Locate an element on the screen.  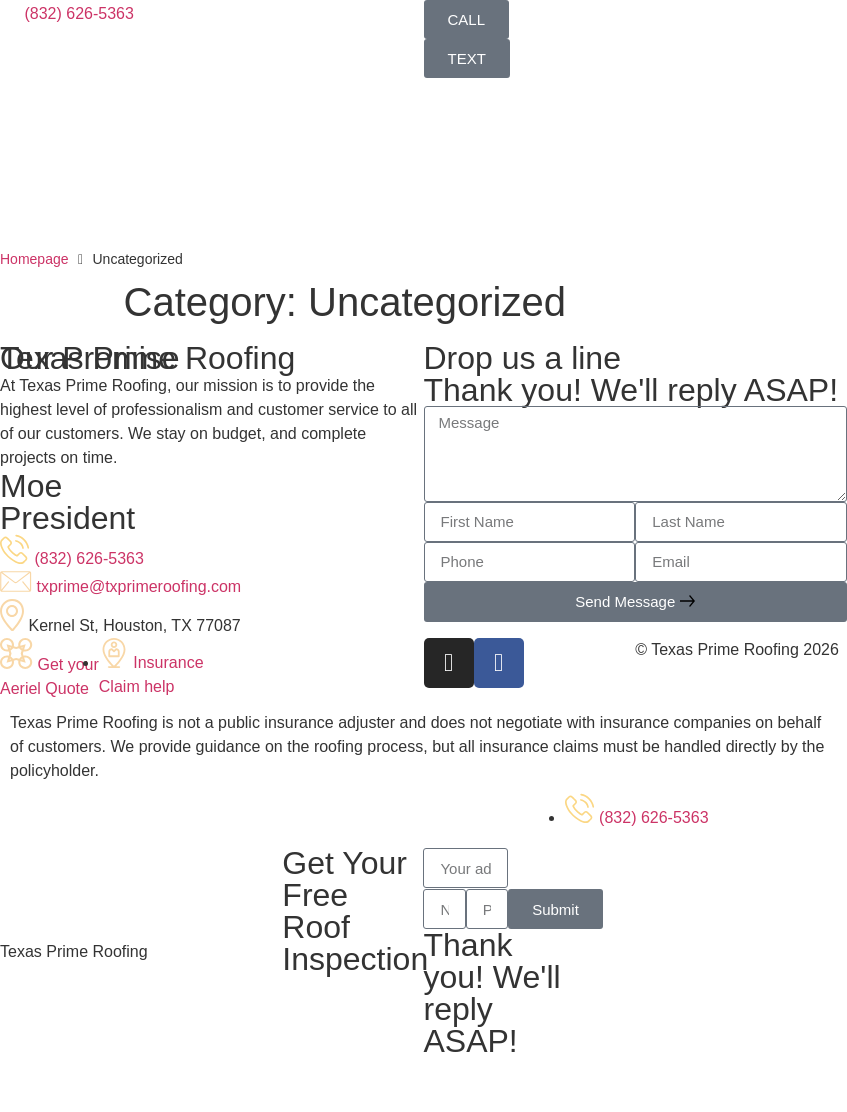
Texas Prime Roofing is located at coordinates (74, 951).